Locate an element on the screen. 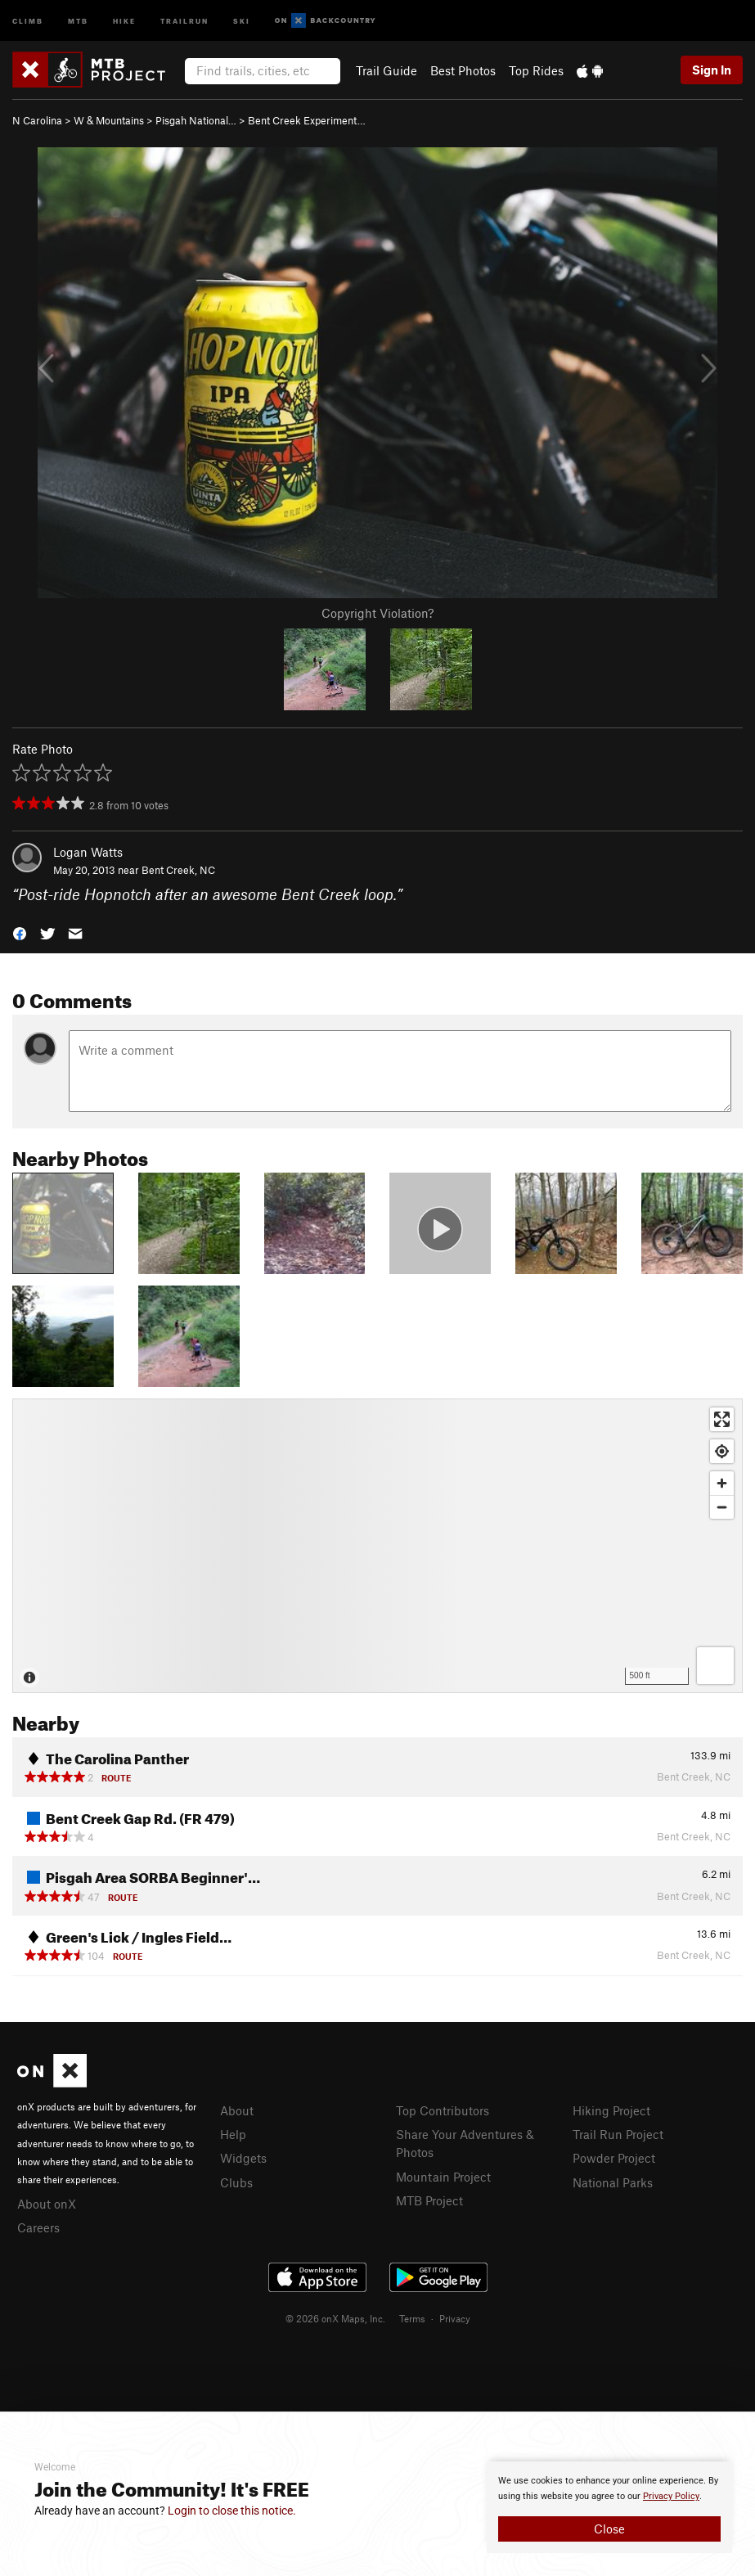 This screenshot has height=2576, width=755. Hike is located at coordinates (124, 20).